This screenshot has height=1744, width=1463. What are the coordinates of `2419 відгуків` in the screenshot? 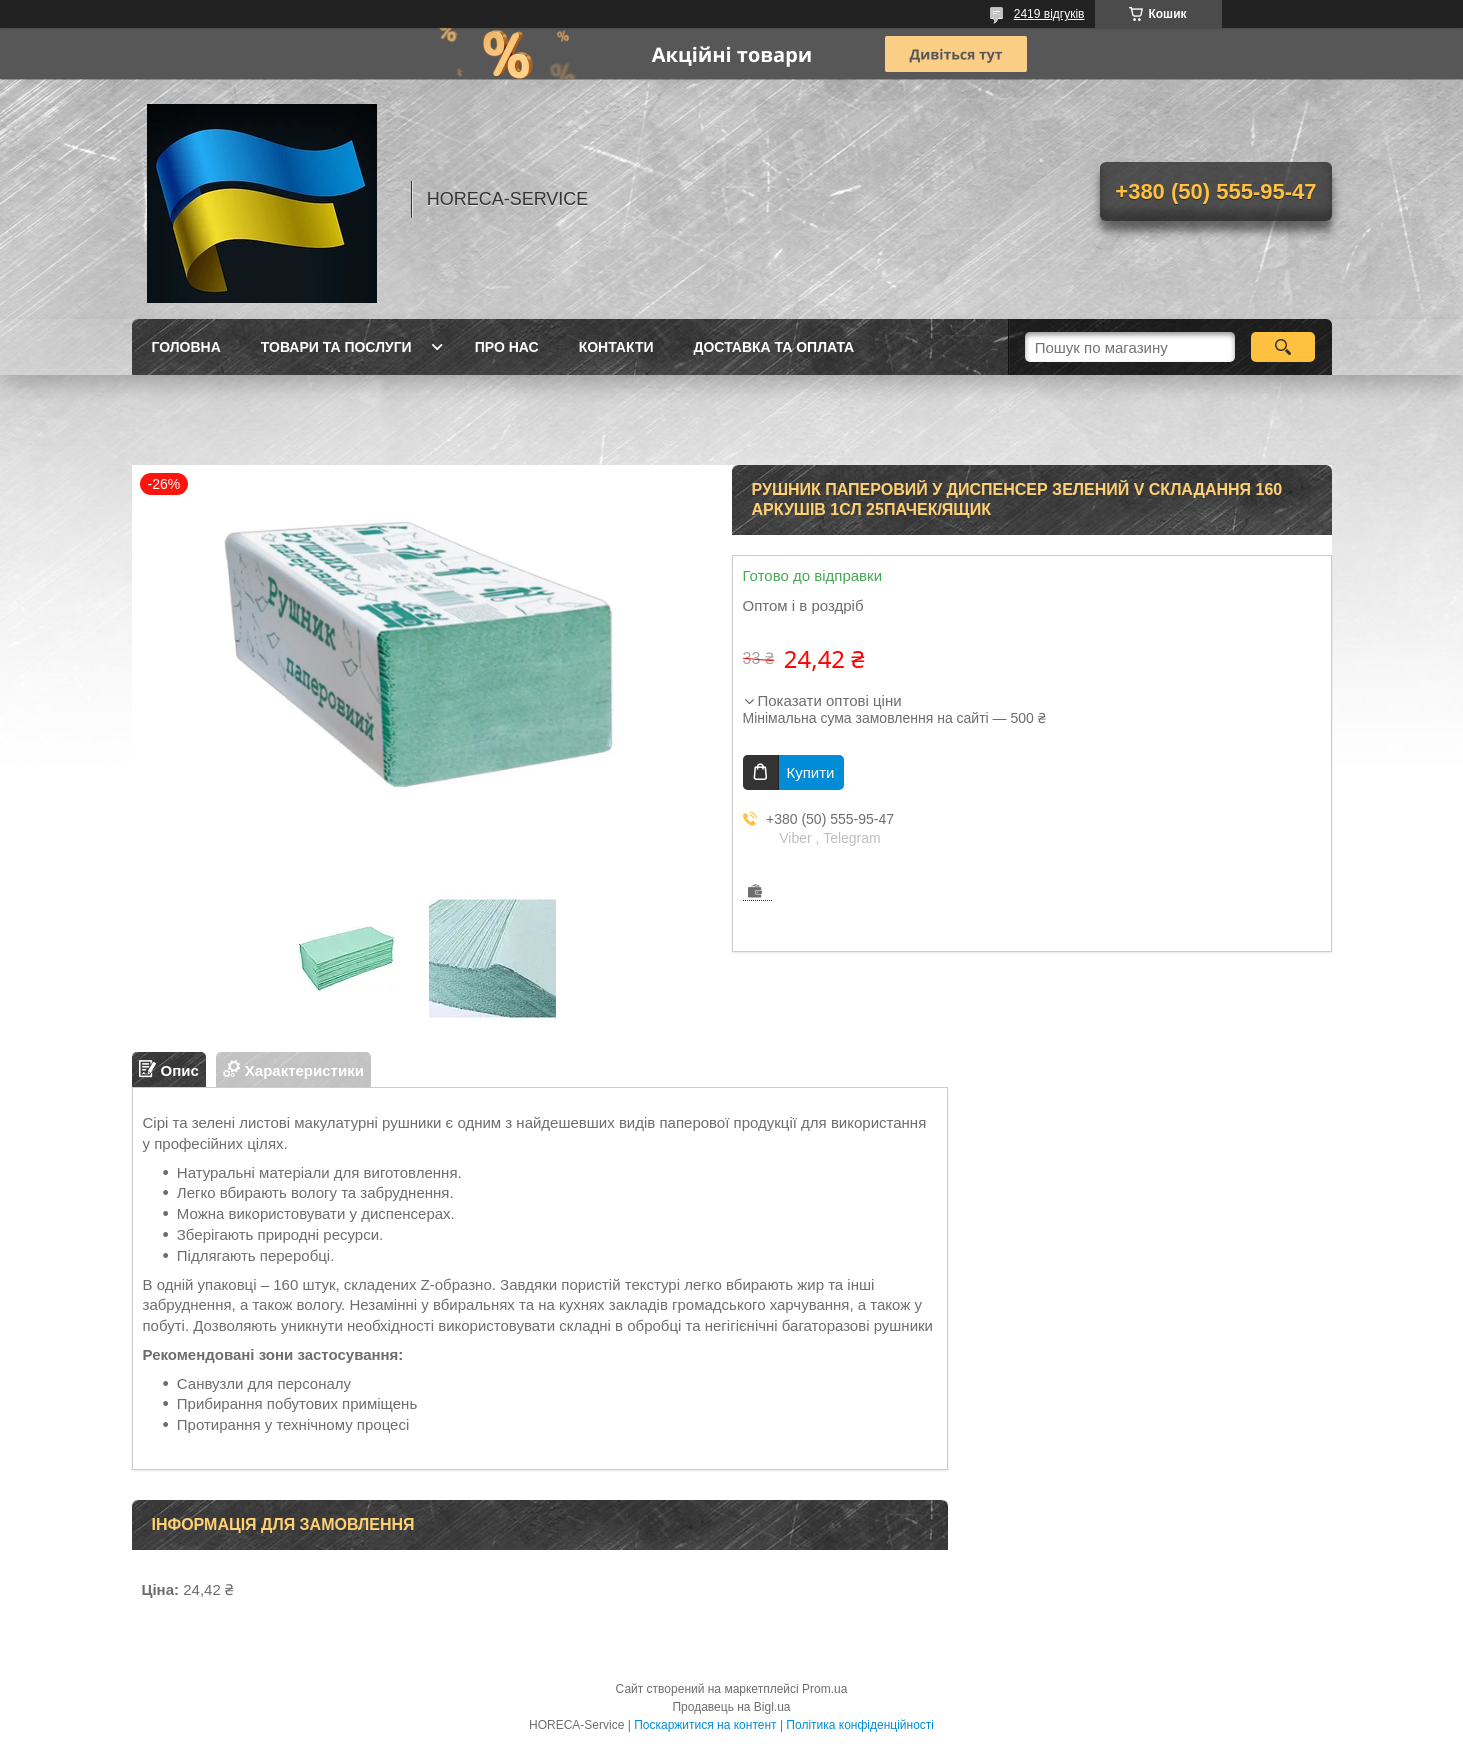 It's located at (1049, 14).